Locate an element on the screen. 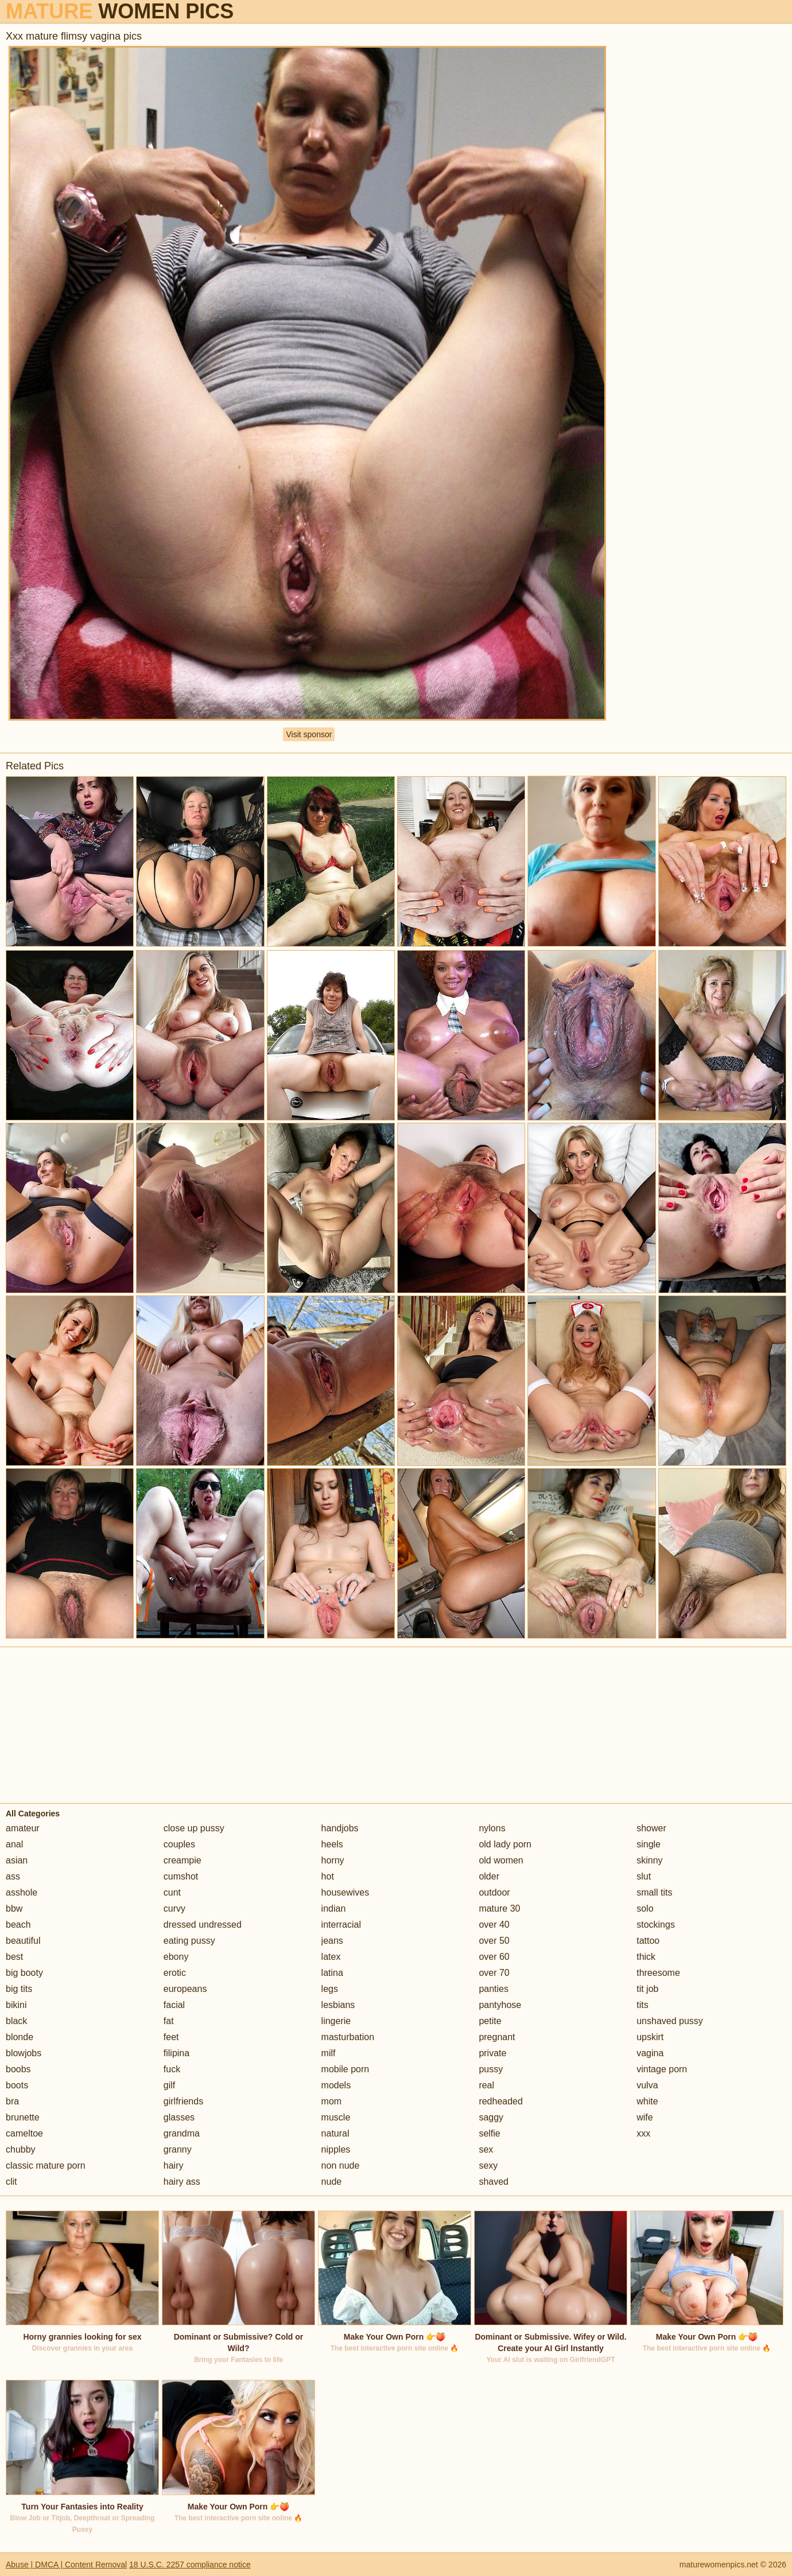 This screenshot has height=2576, width=792. older is located at coordinates (489, 1876).